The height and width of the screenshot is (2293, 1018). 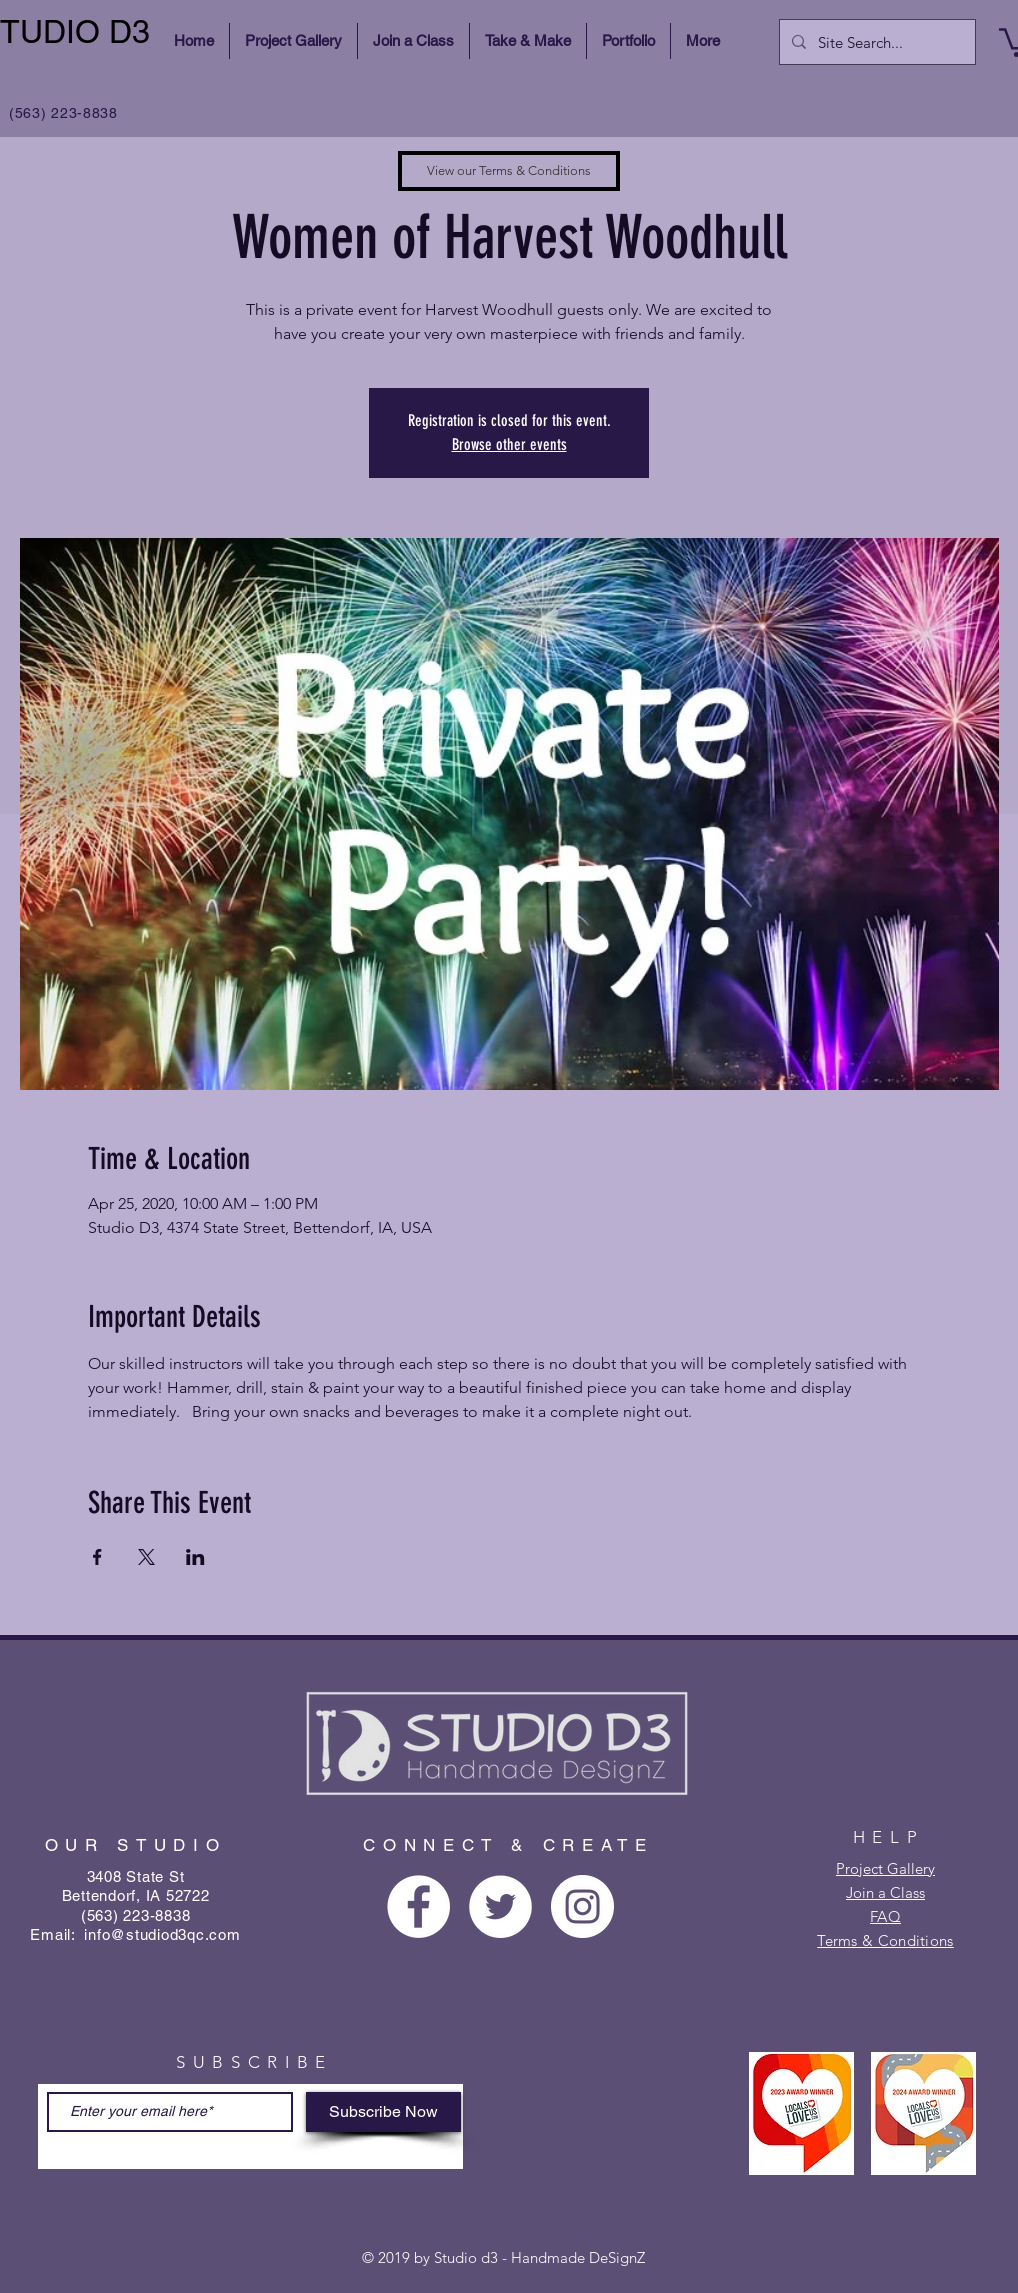 What do you see at coordinates (509, 171) in the screenshot?
I see `[View our Terms & Conditions]` at bounding box center [509, 171].